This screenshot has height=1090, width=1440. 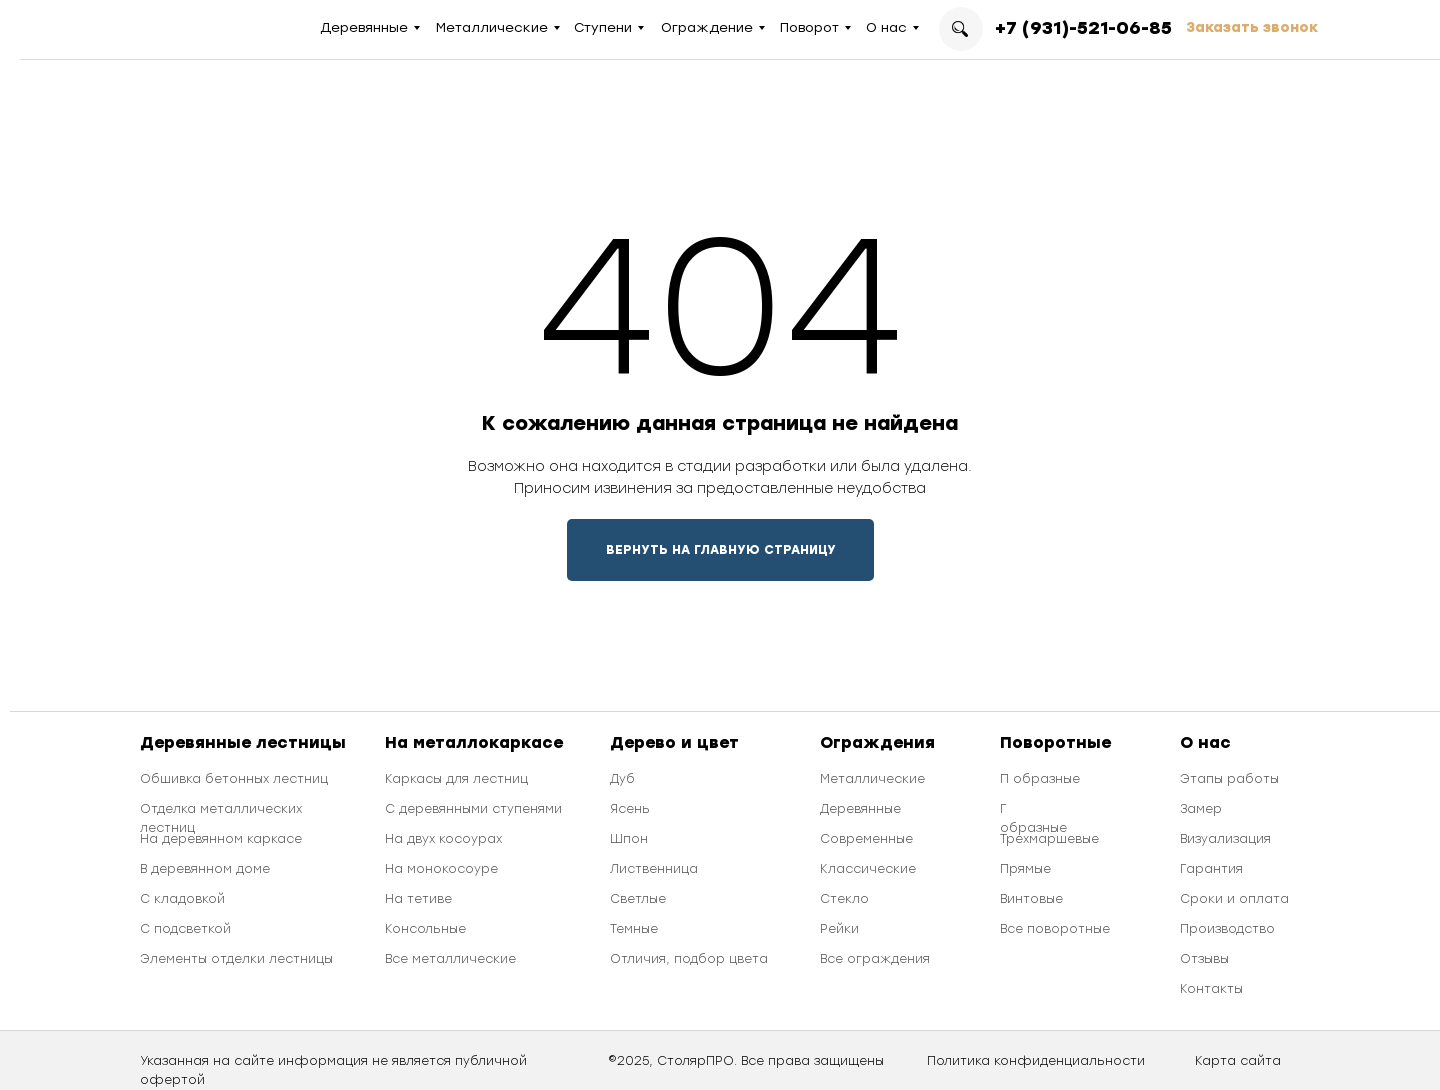 I want to click on Трехмаршевые, so click(x=1049, y=839).